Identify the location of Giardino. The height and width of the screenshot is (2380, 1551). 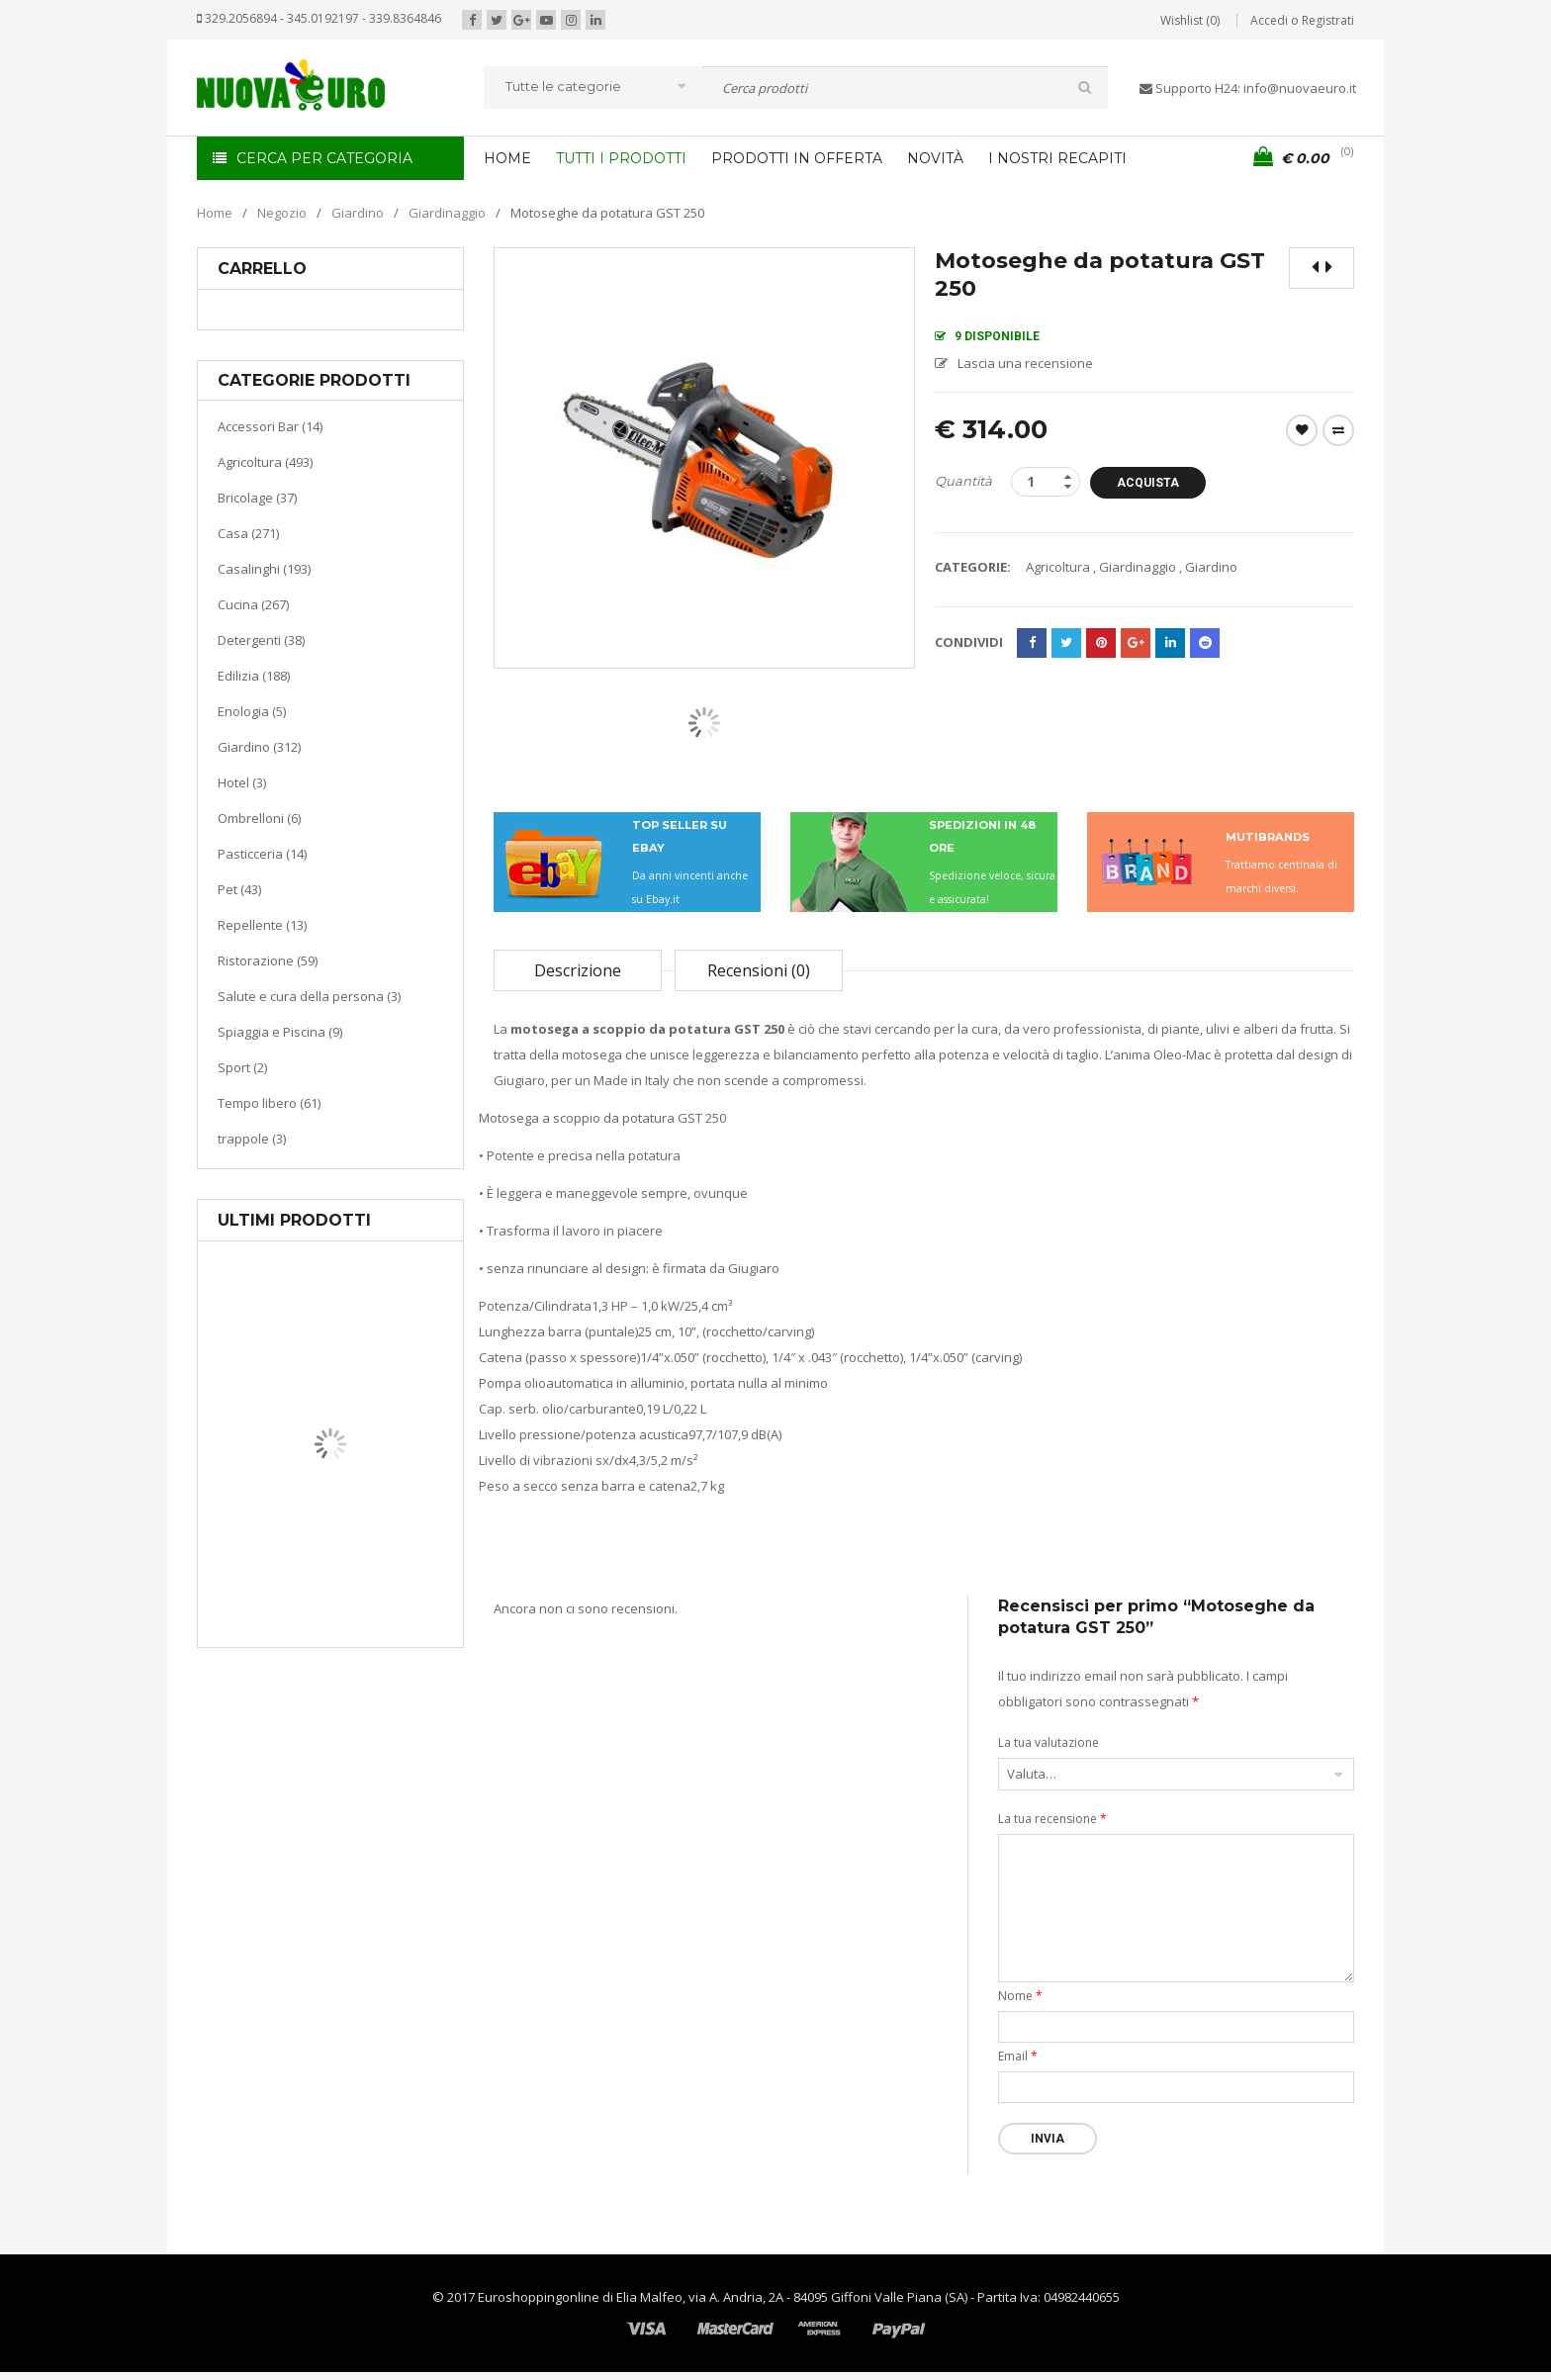
(357, 213).